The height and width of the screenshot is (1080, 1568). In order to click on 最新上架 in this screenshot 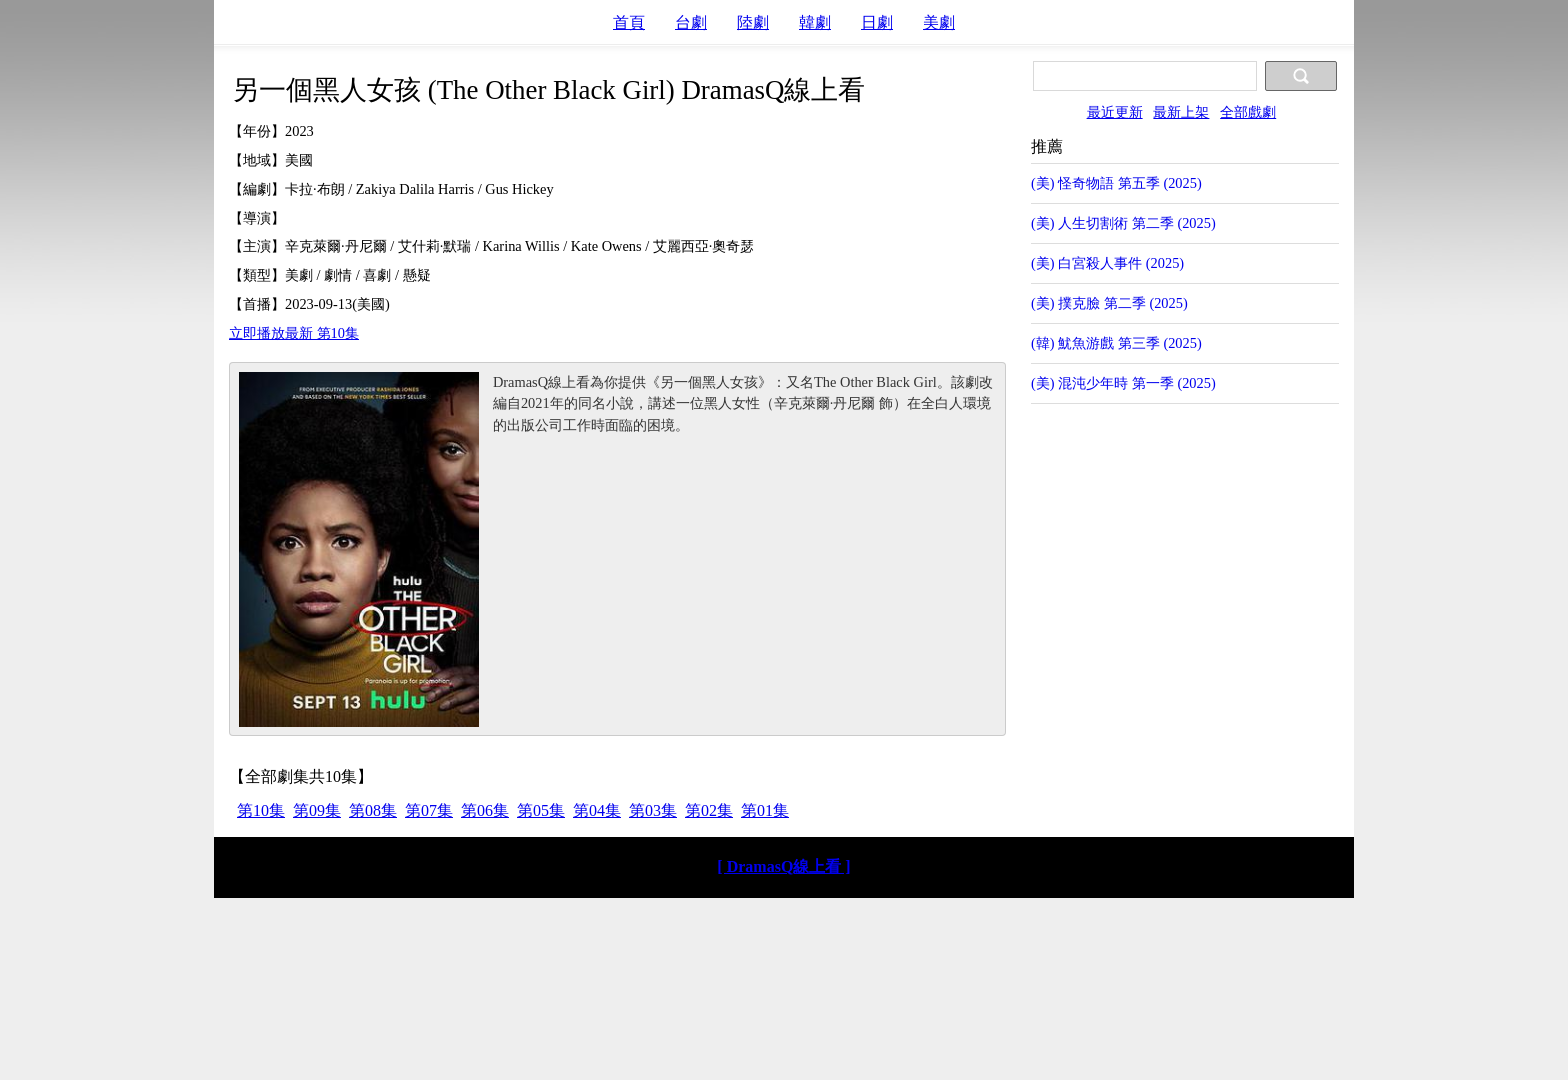, I will do `click(1181, 112)`.